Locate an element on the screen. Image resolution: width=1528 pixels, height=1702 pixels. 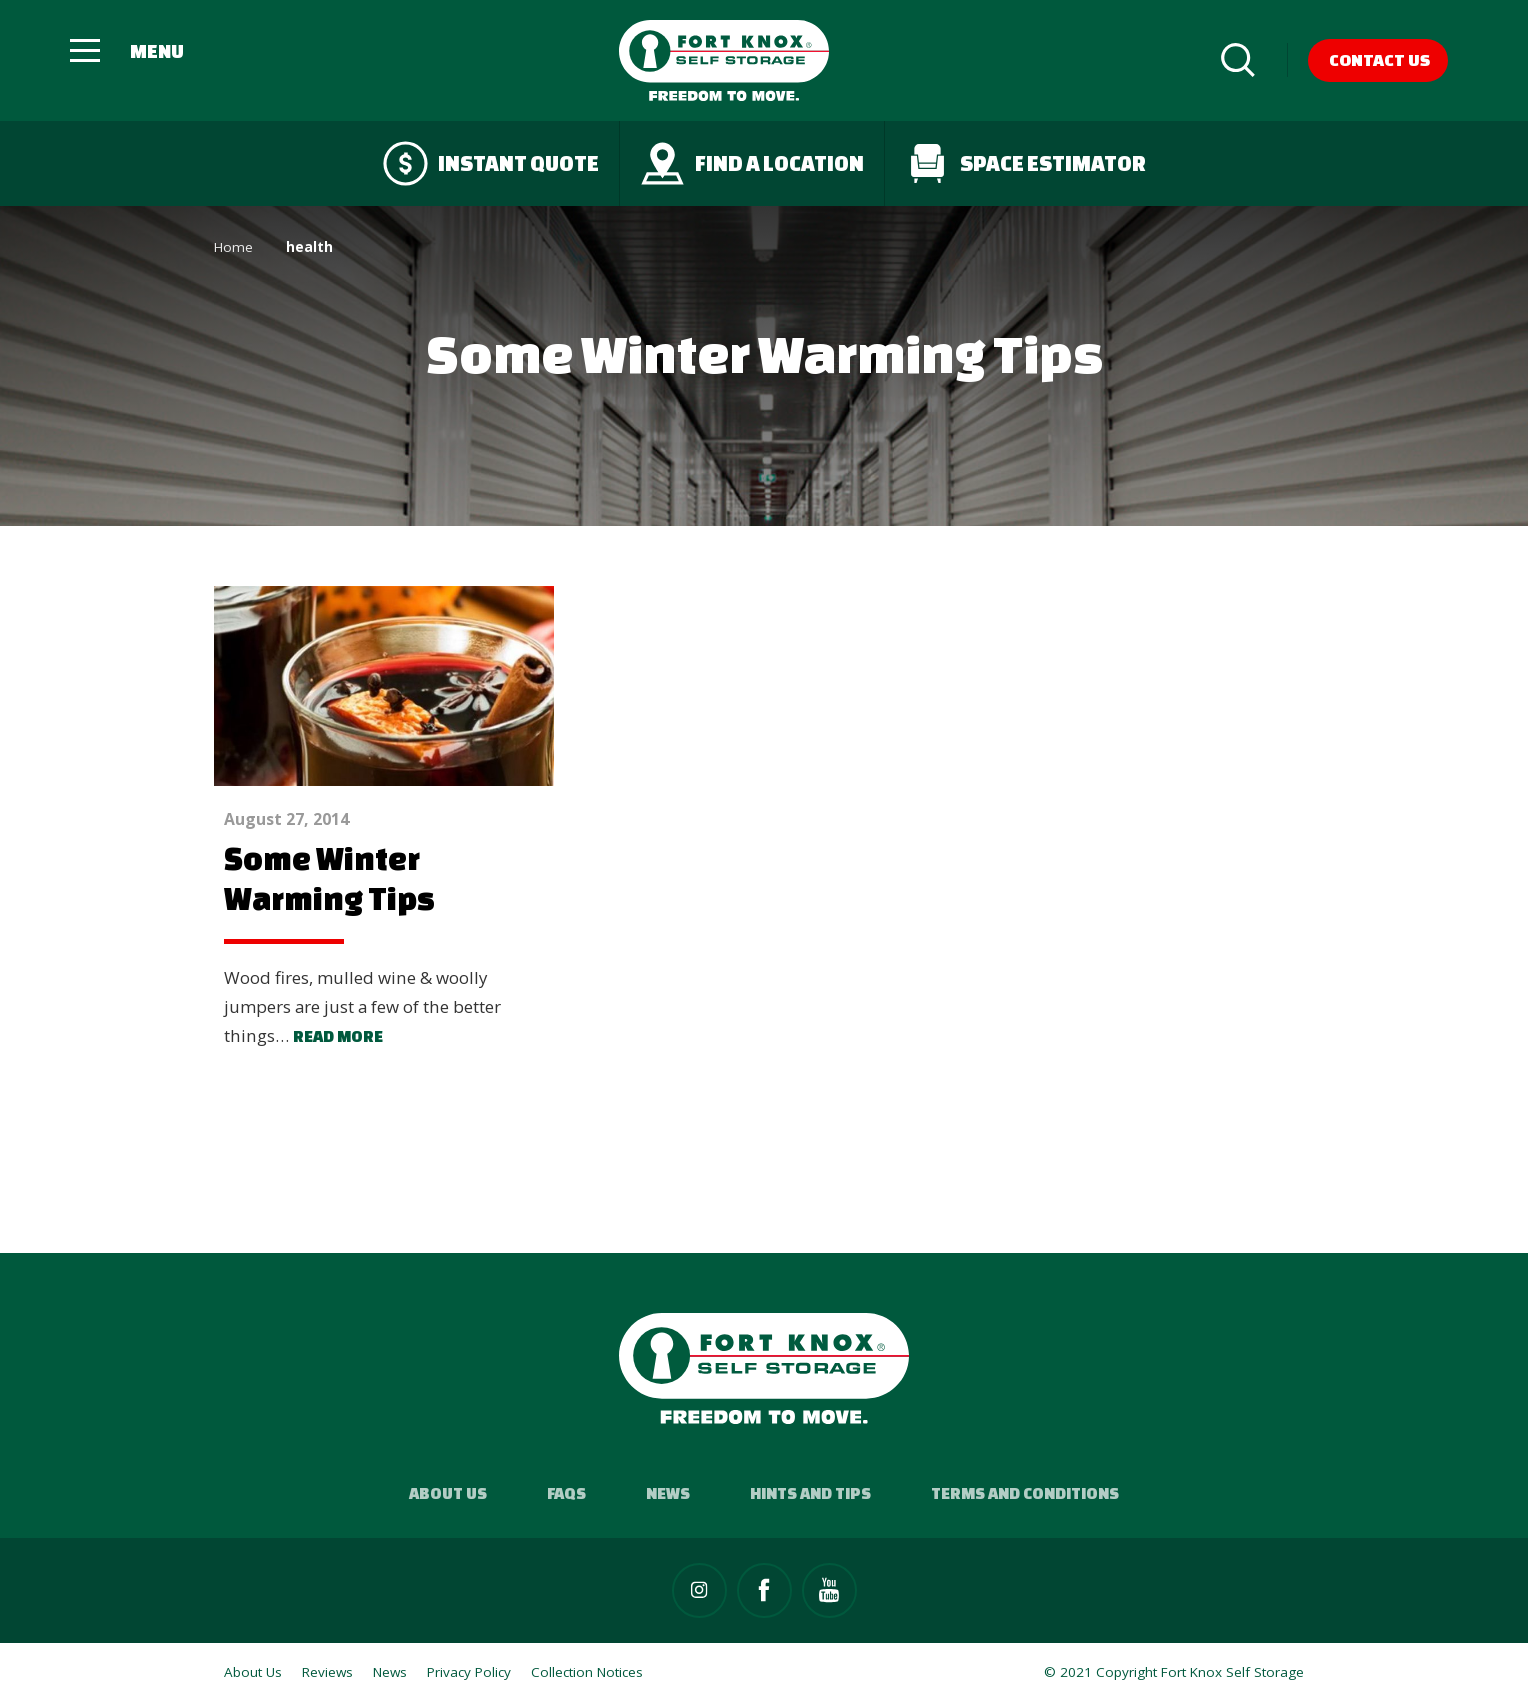
Home is located at coordinates (233, 247).